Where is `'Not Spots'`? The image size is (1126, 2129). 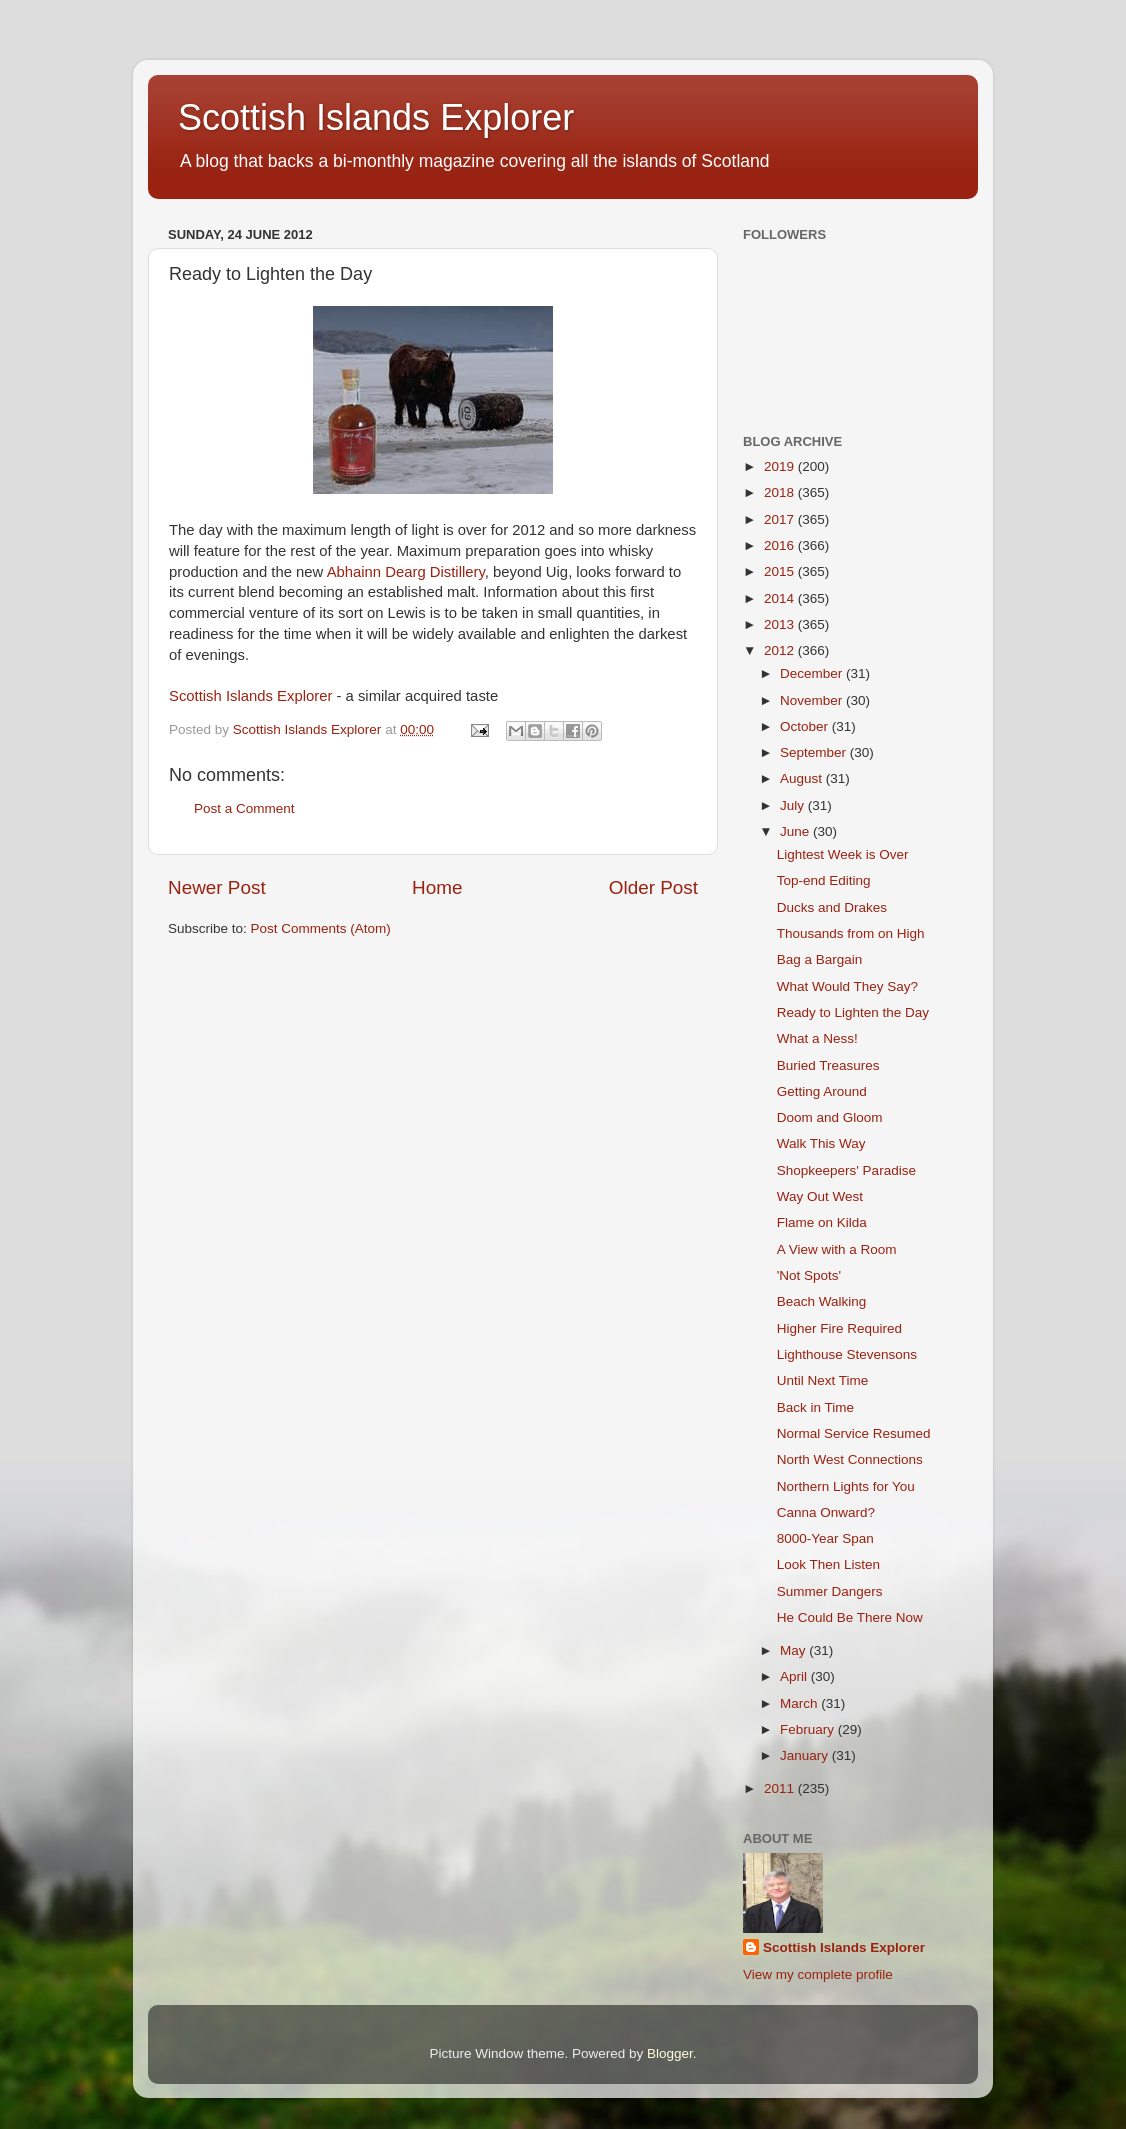
'Not Spots' is located at coordinates (809, 1275).